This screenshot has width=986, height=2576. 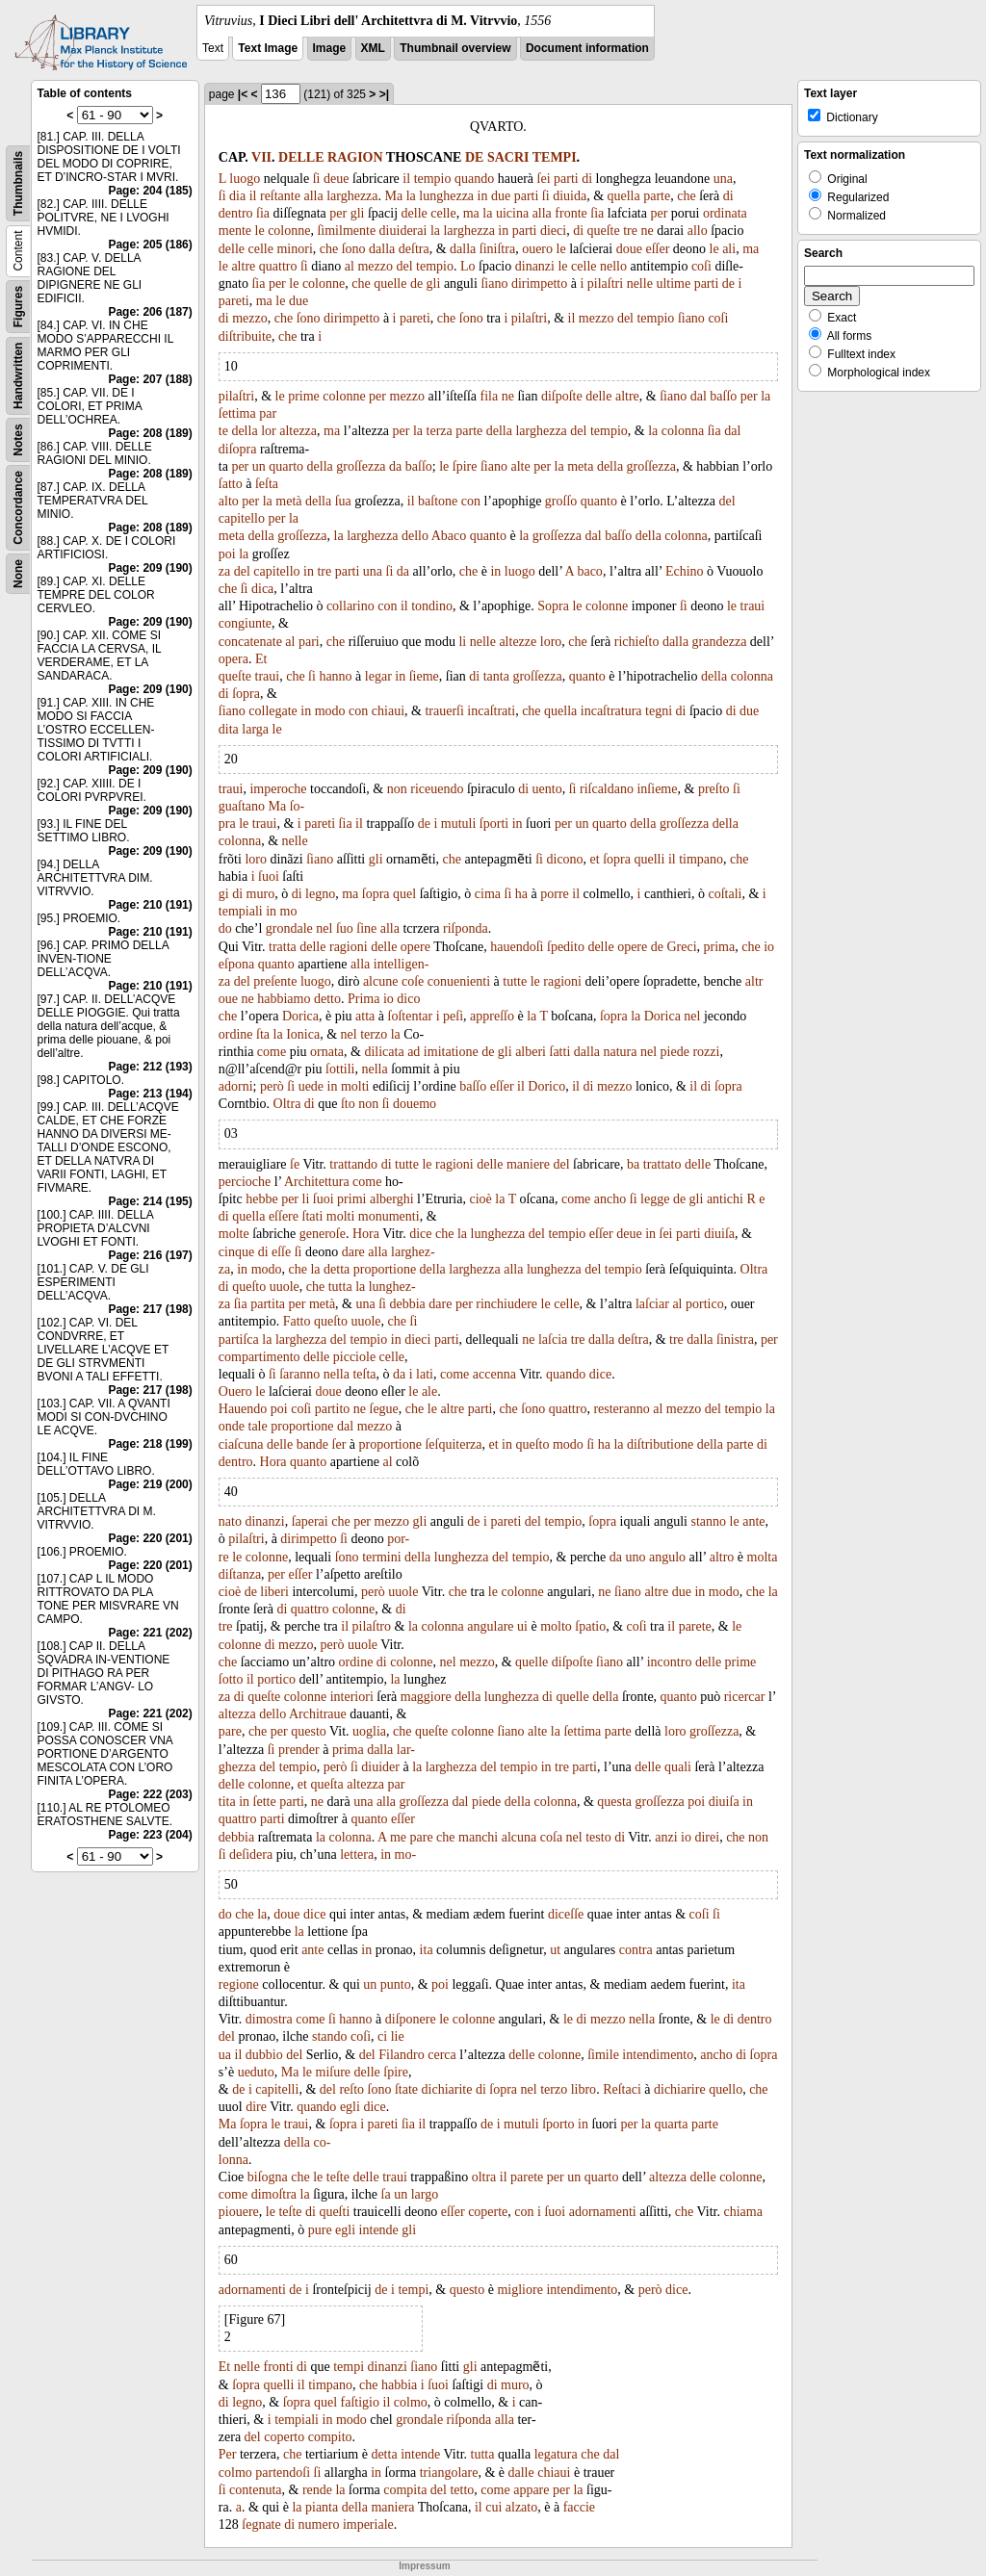 What do you see at coordinates (599, 501) in the screenshot?
I see `quanto` at bounding box center [599, 501].